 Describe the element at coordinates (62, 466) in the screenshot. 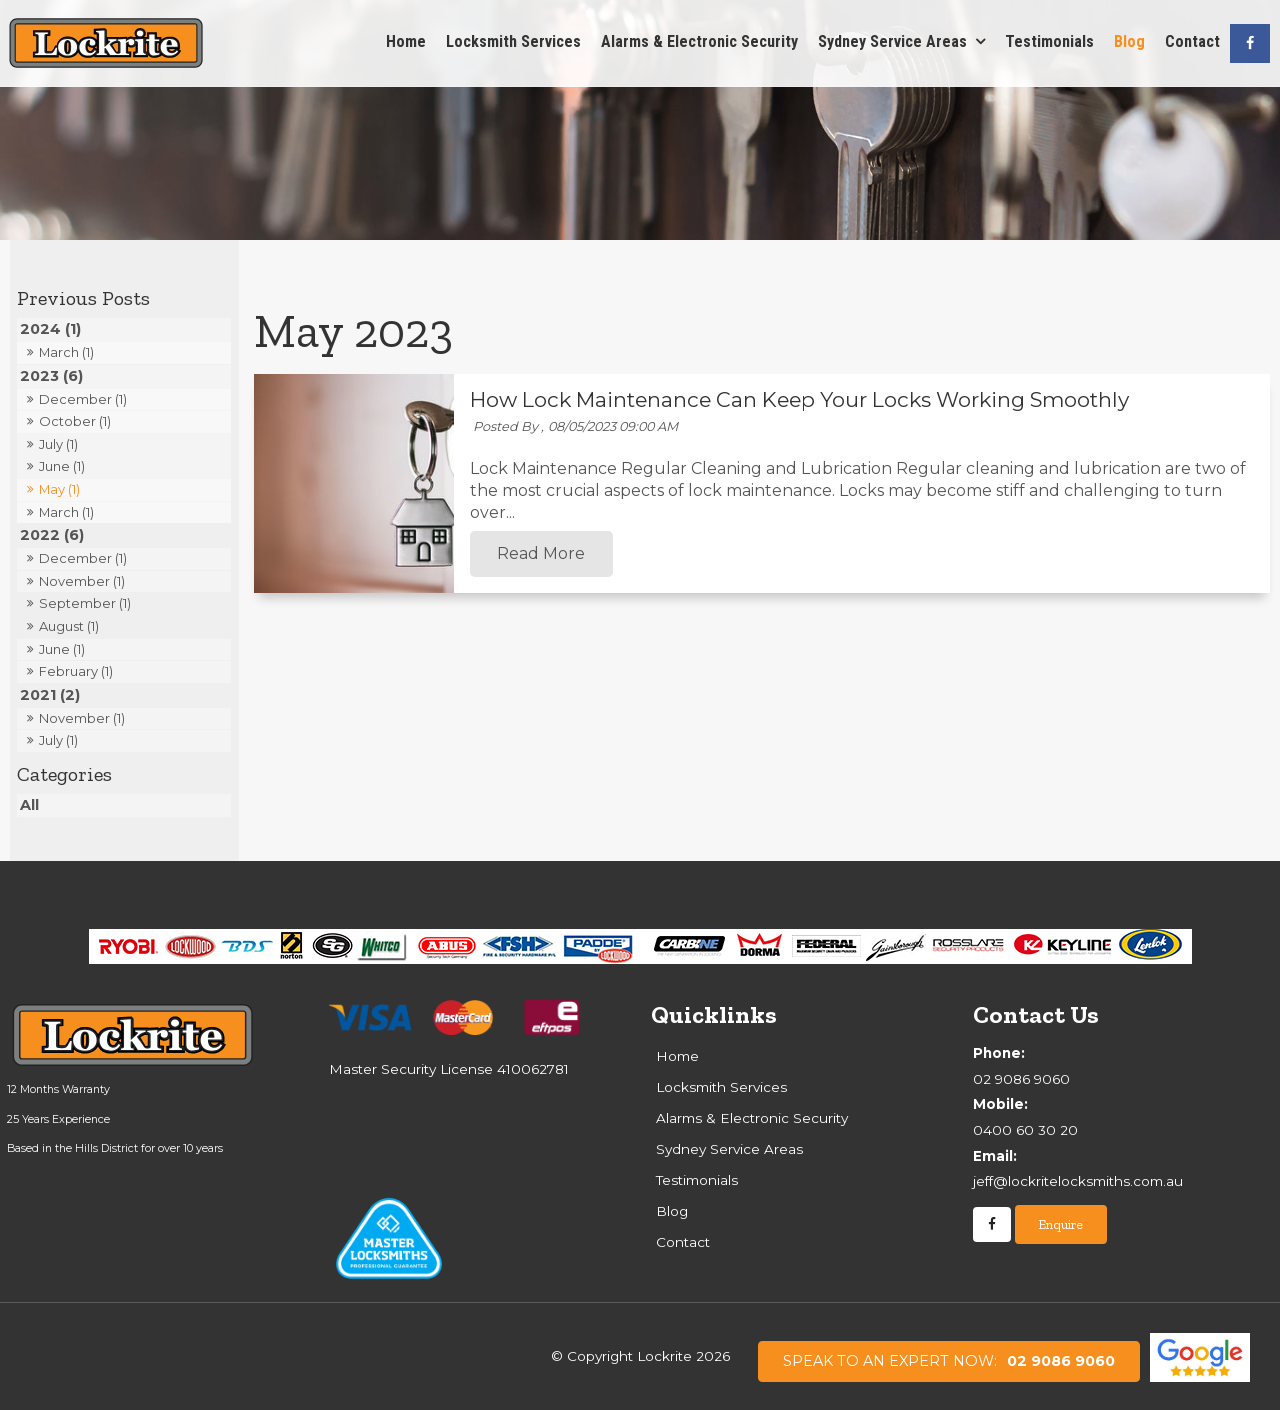

I see `June (1)` at that location.